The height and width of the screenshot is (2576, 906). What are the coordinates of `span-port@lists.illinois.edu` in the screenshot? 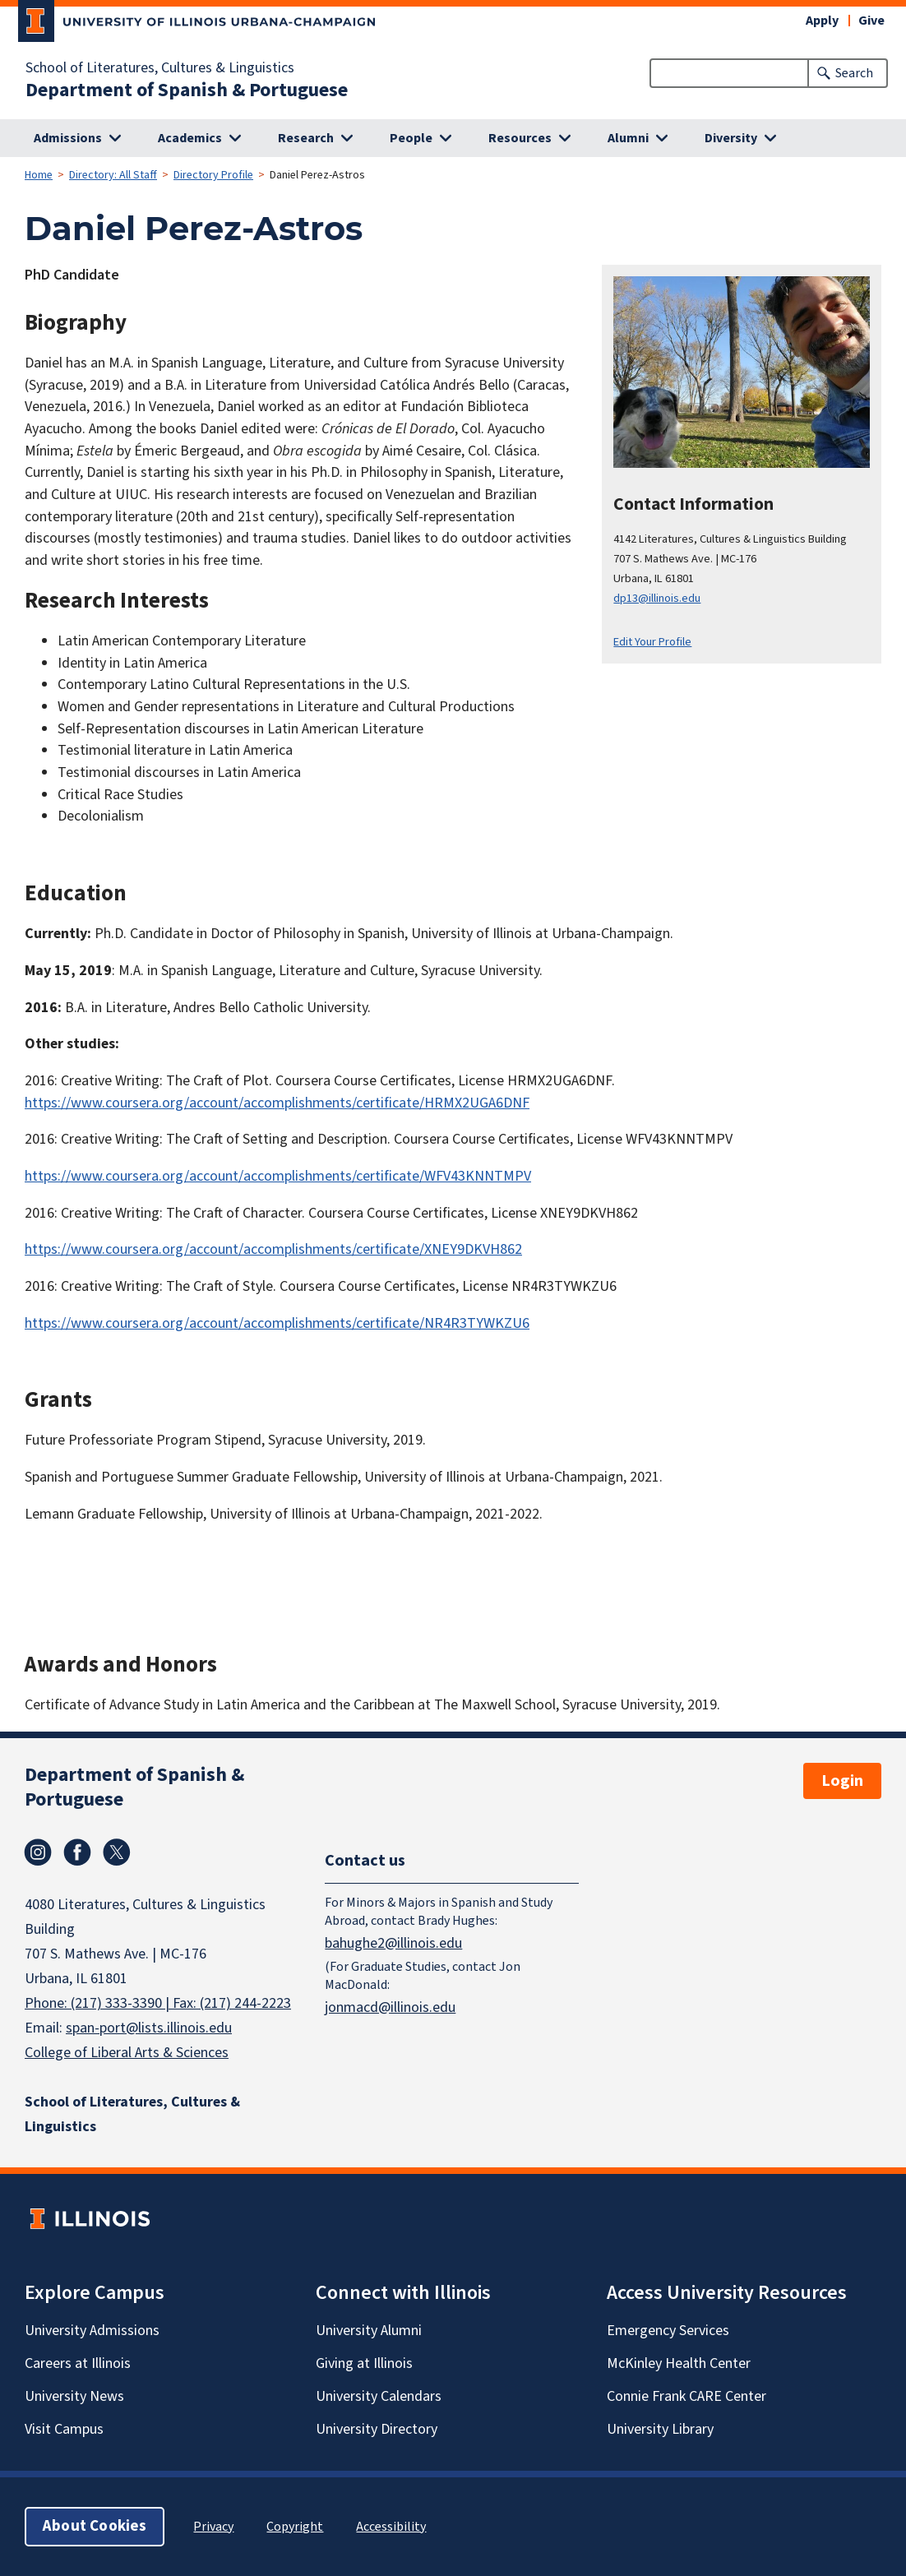 It's located at (149, 2028).